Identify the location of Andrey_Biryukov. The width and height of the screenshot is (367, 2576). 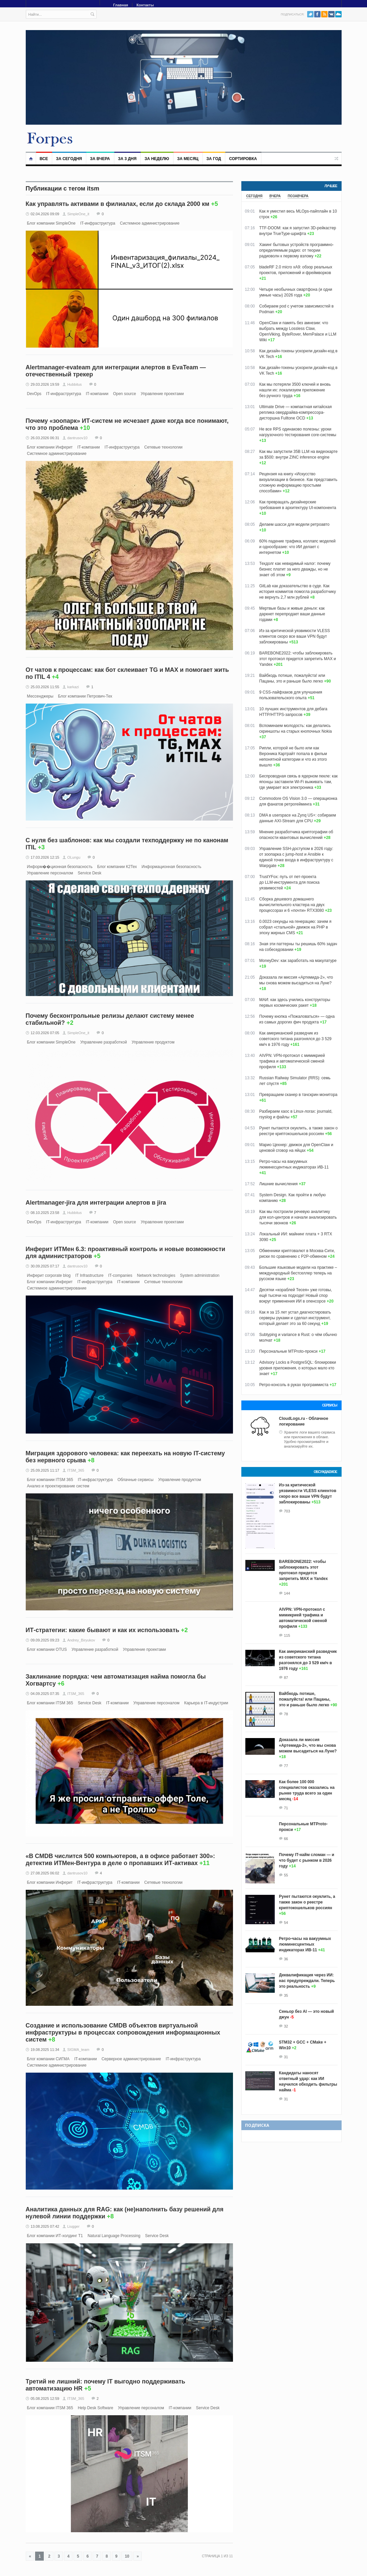
(81, 1640).